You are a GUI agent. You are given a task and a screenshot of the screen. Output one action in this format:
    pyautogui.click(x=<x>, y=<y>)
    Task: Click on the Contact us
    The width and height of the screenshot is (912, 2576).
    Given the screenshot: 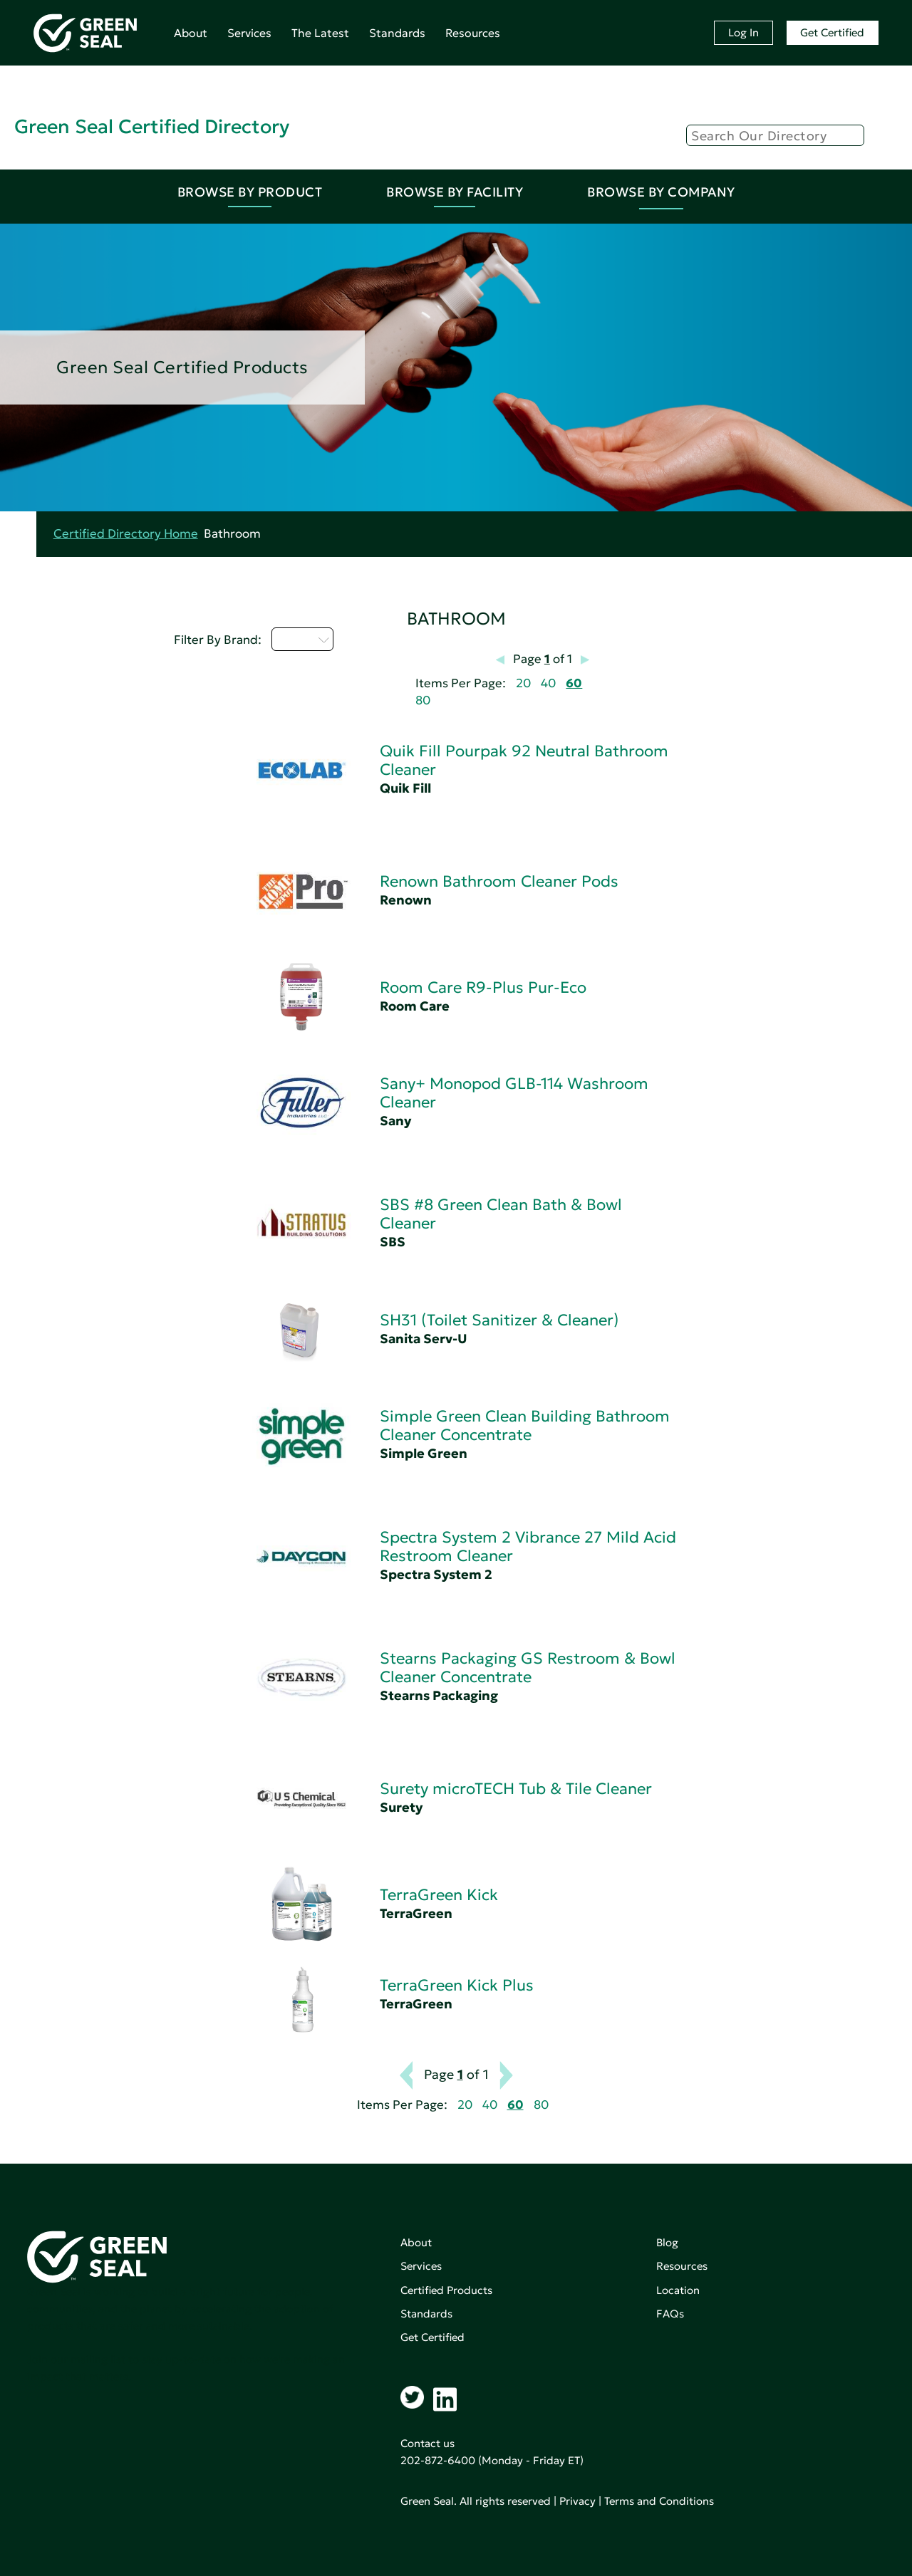 What is the action you would take?
    pyautogui.click(x=427, y=2443)
    